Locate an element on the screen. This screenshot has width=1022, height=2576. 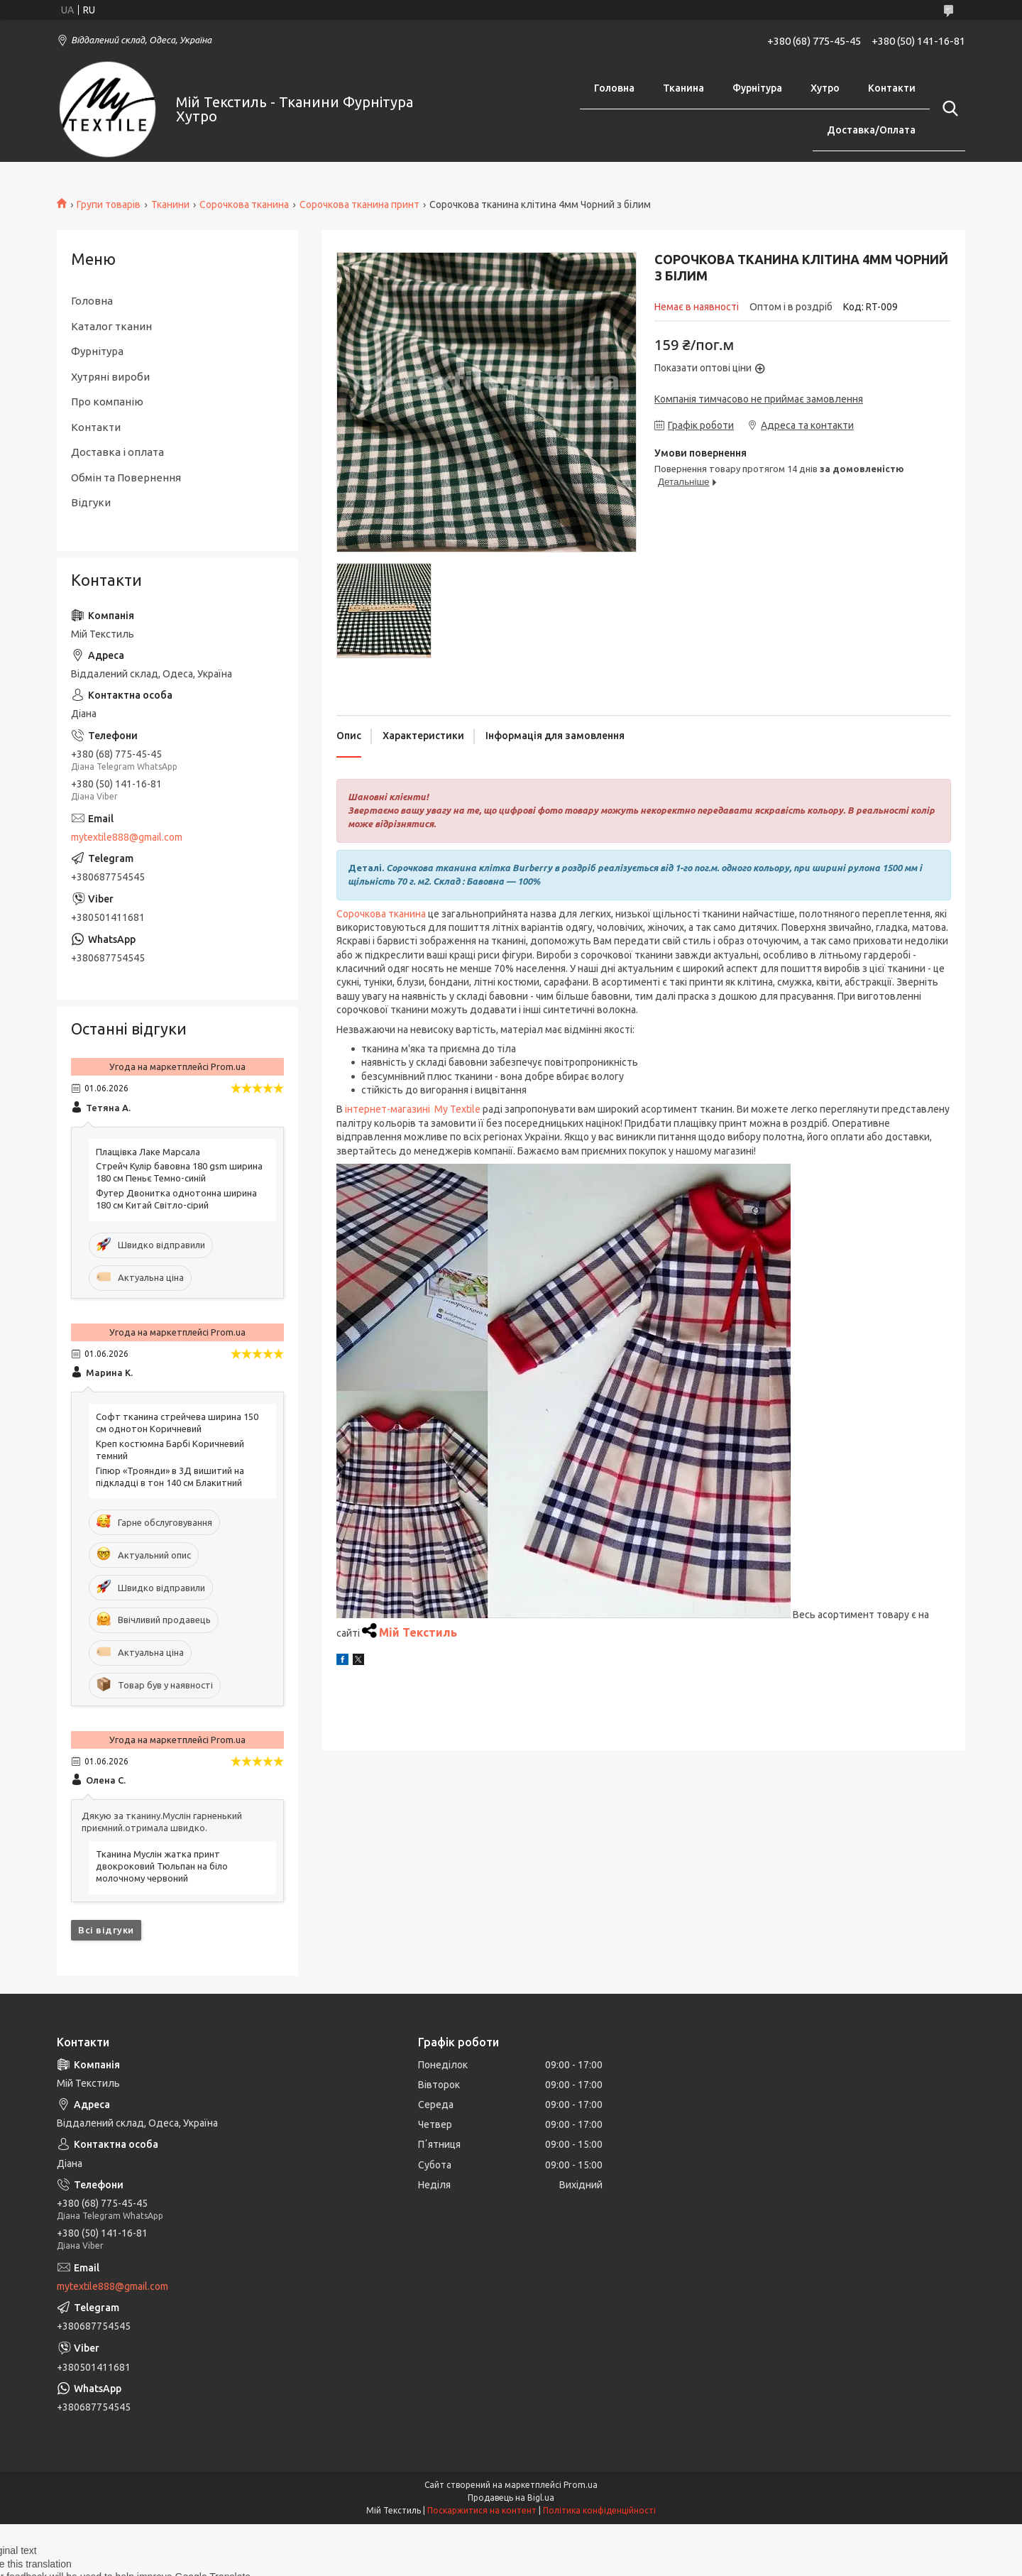
Prom.ua is located at coordinates (581, 2484).